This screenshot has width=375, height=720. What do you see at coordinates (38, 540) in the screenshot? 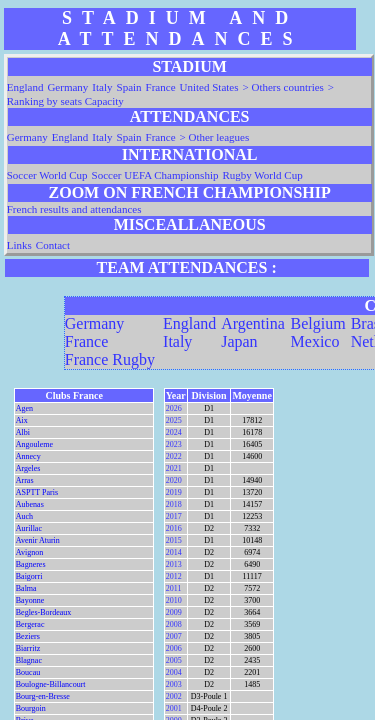
I see `Avenir Aturin` at bounding box center [38, 540].